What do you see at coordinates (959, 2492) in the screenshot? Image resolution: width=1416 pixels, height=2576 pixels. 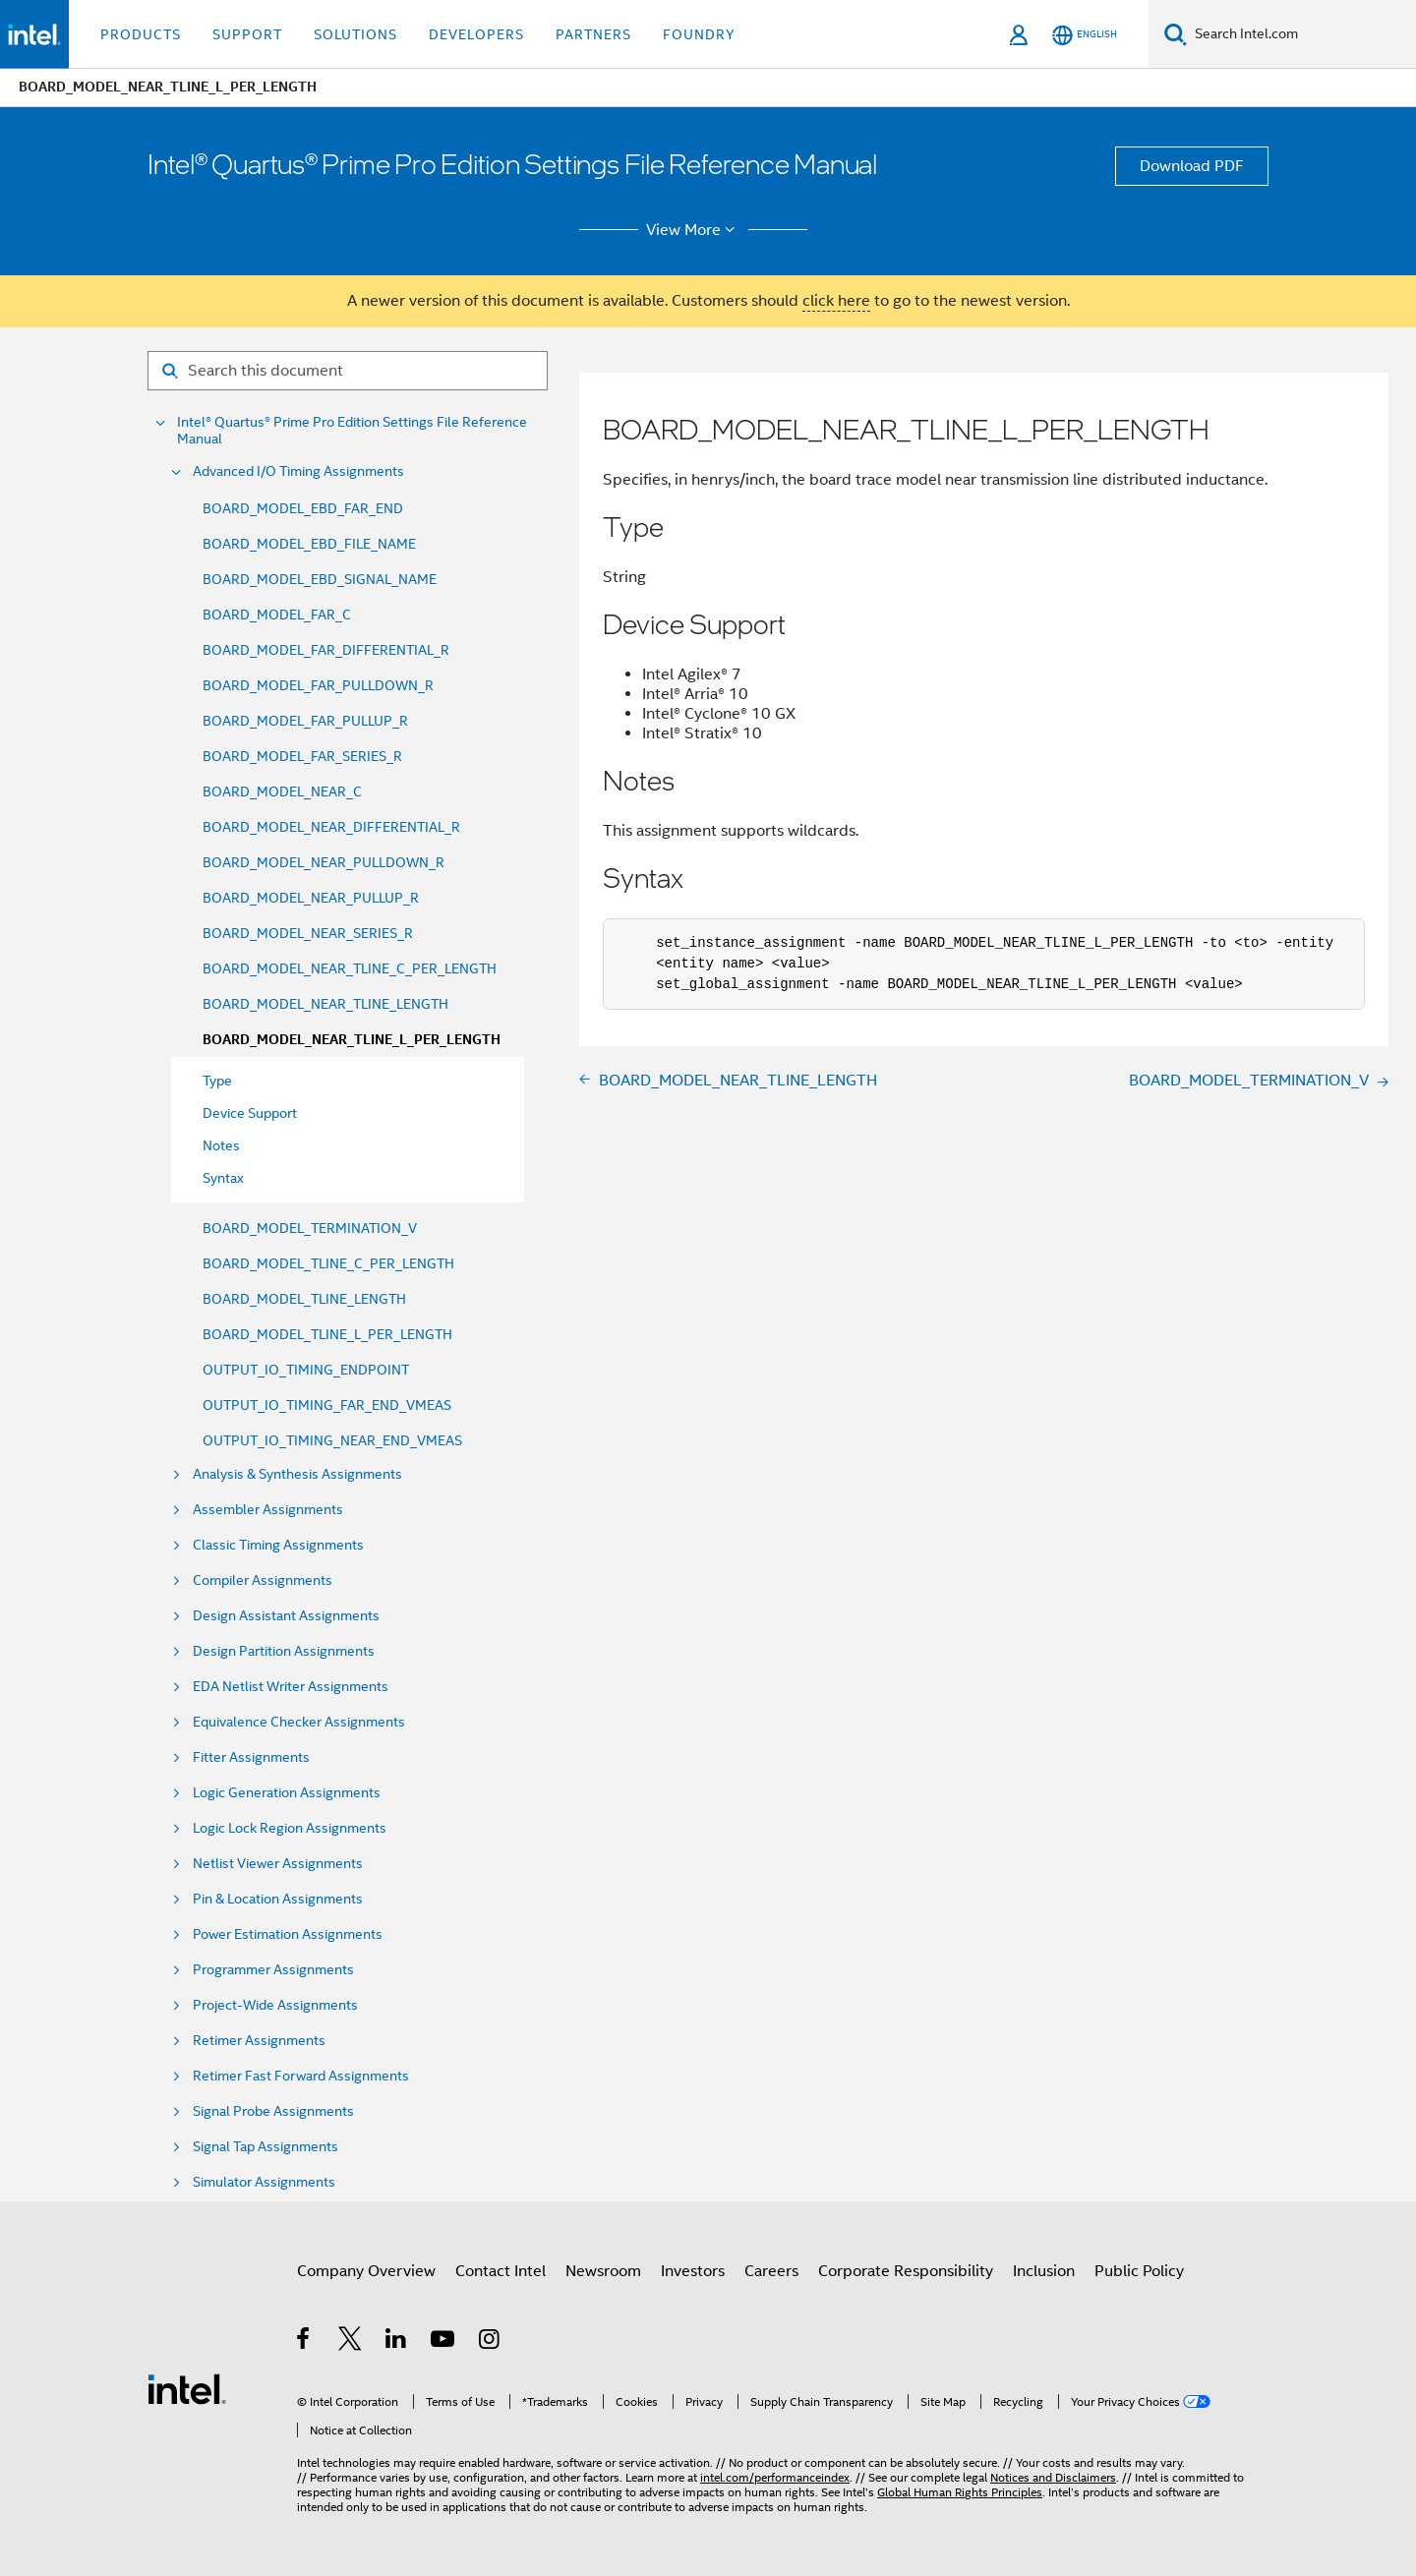 I see `Global Human Rights Principles` at bounding box center [959, 2492].